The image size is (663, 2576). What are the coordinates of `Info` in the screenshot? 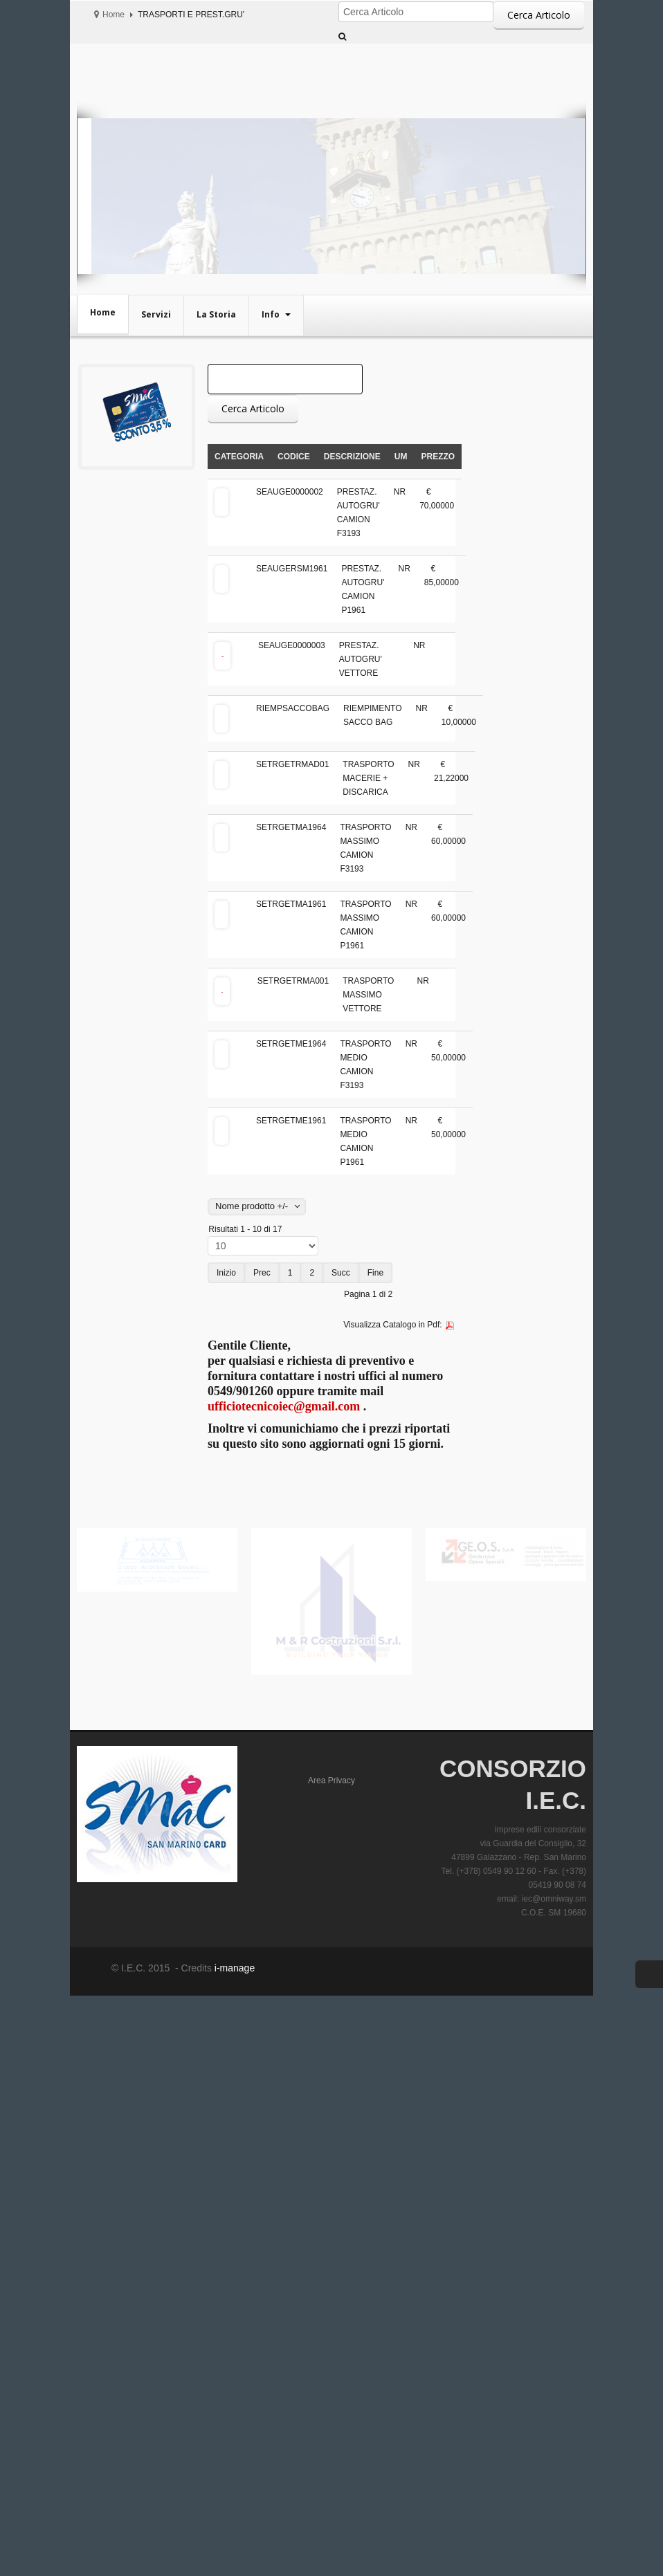 It's located at (272, 314).